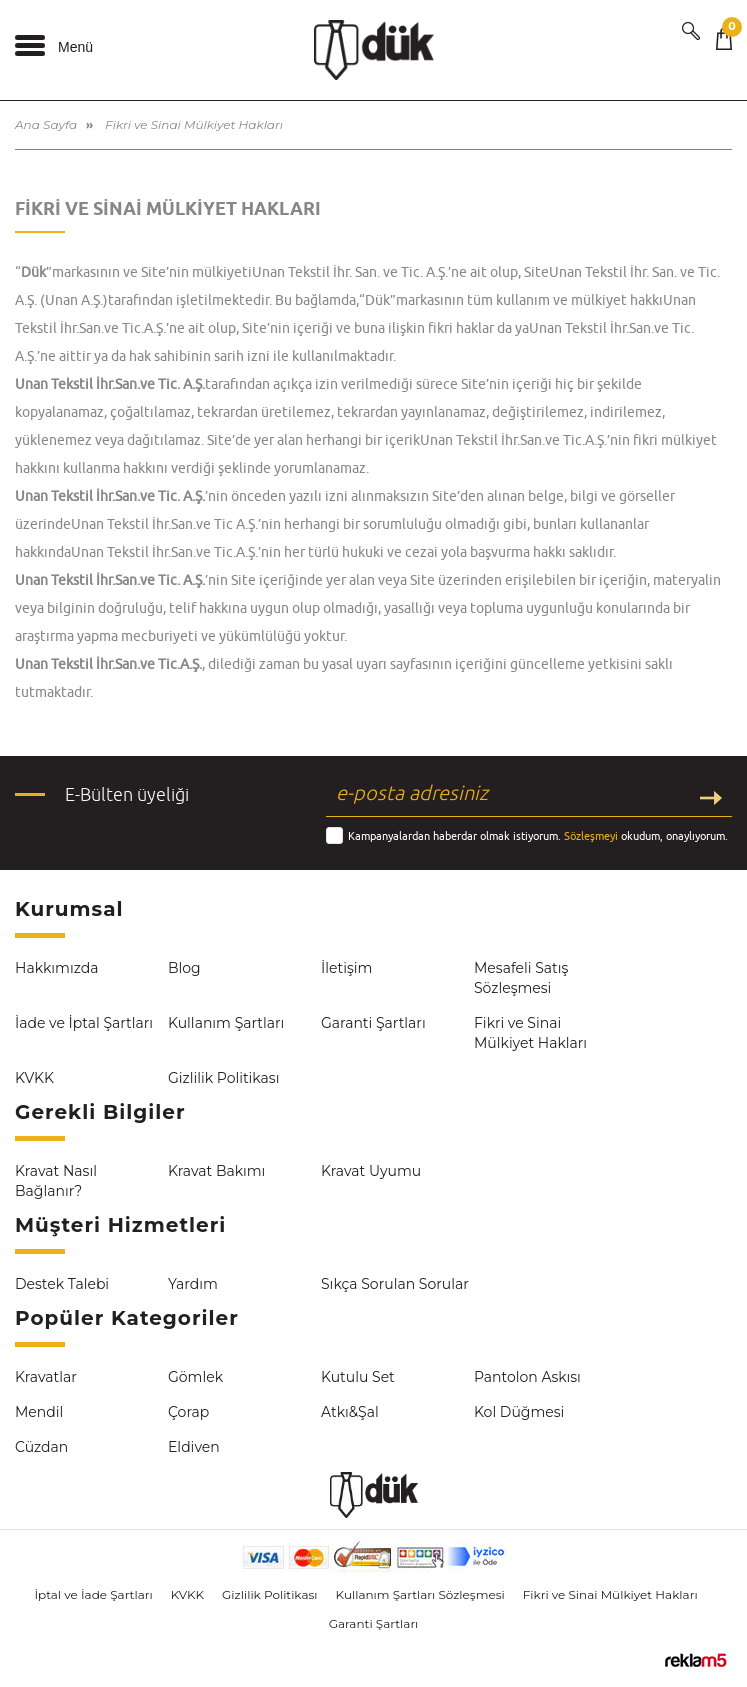  What do you see at coordinates (41, 1447) in the screenshot?
I see `Cüzdan` at bounding box center [41, 1447].